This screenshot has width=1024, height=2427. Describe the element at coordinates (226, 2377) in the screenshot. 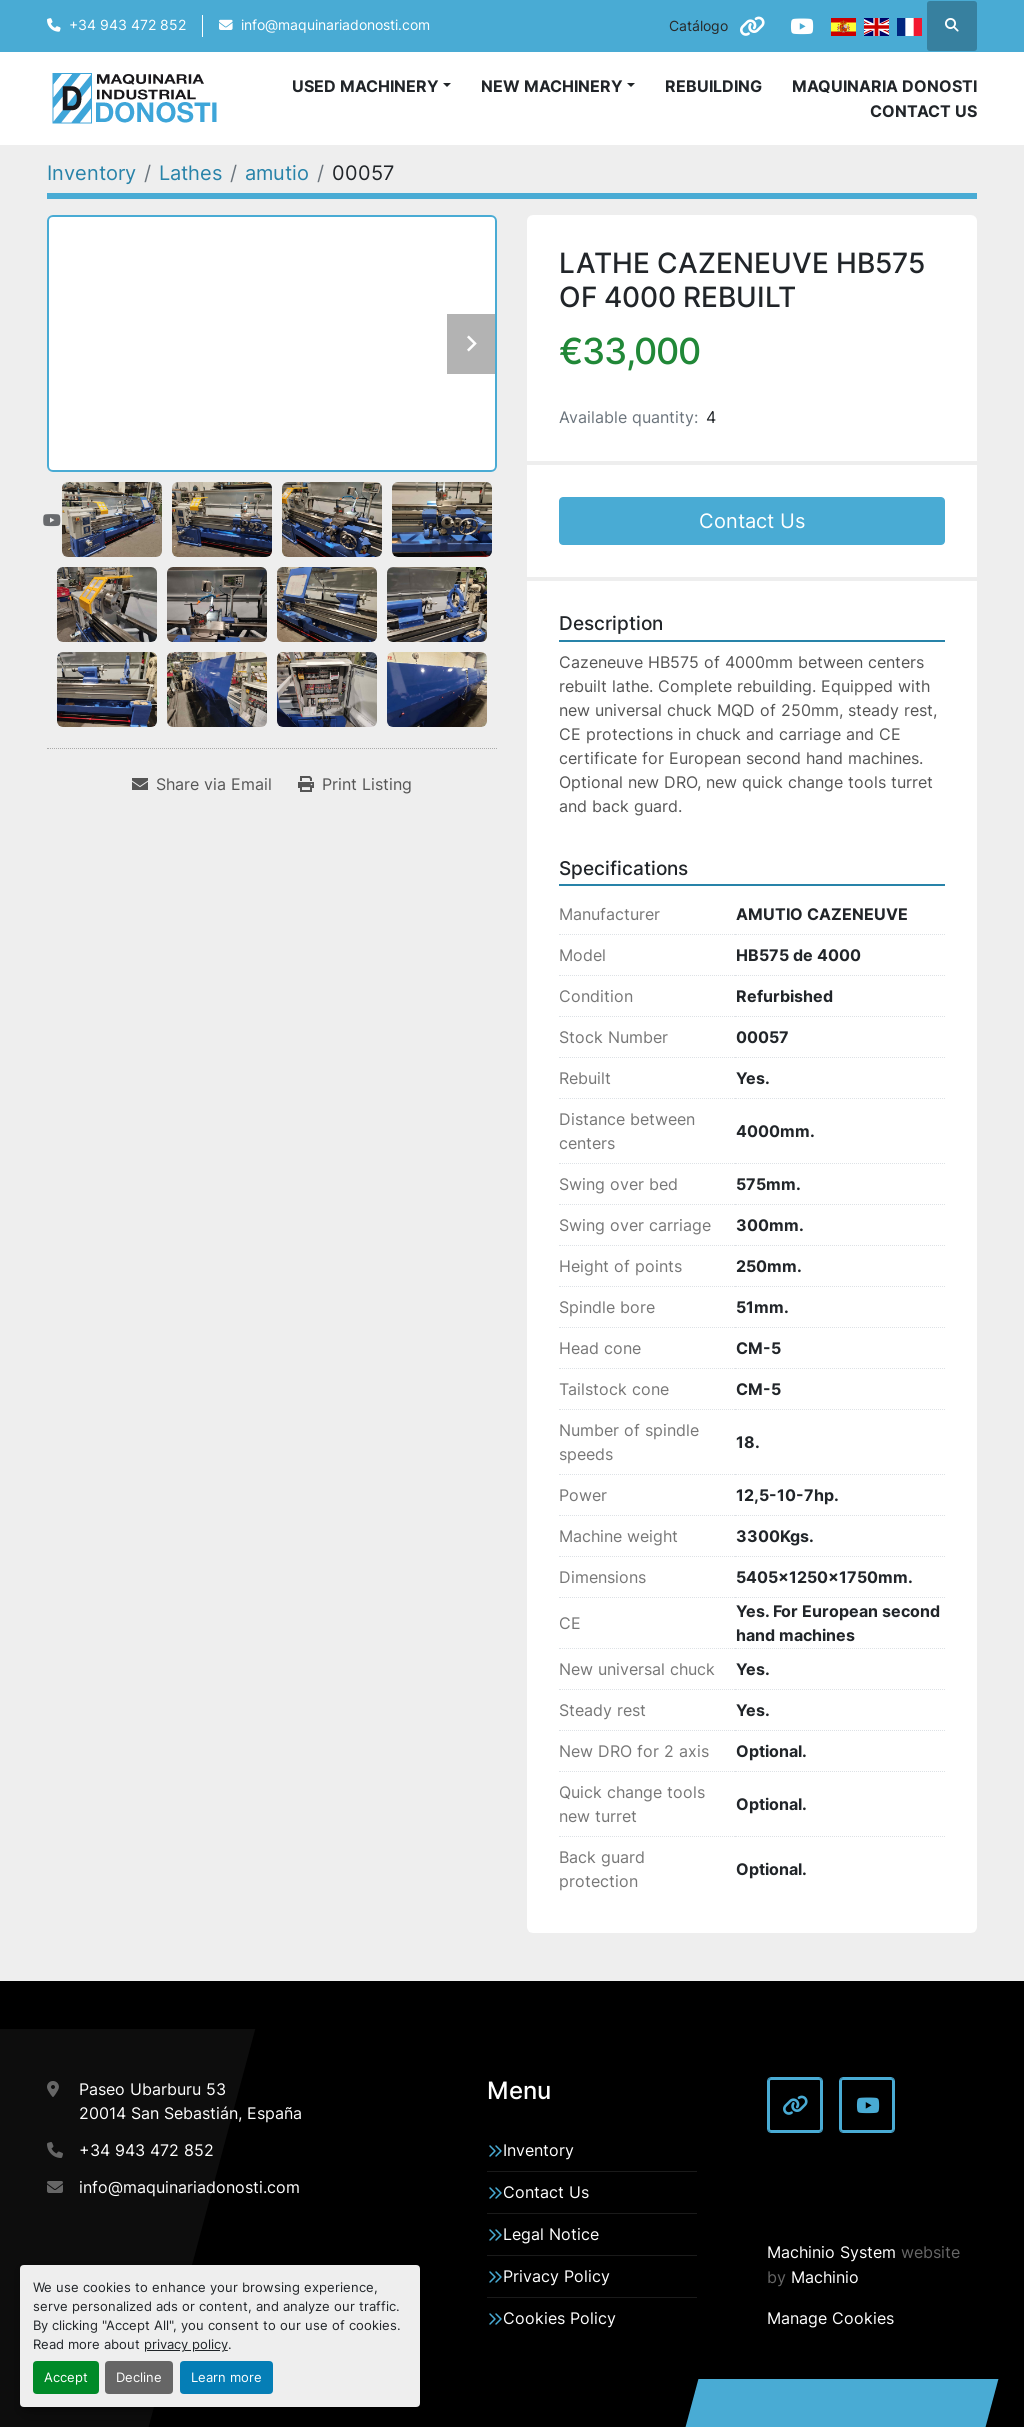

I see `Learn more` at that location.